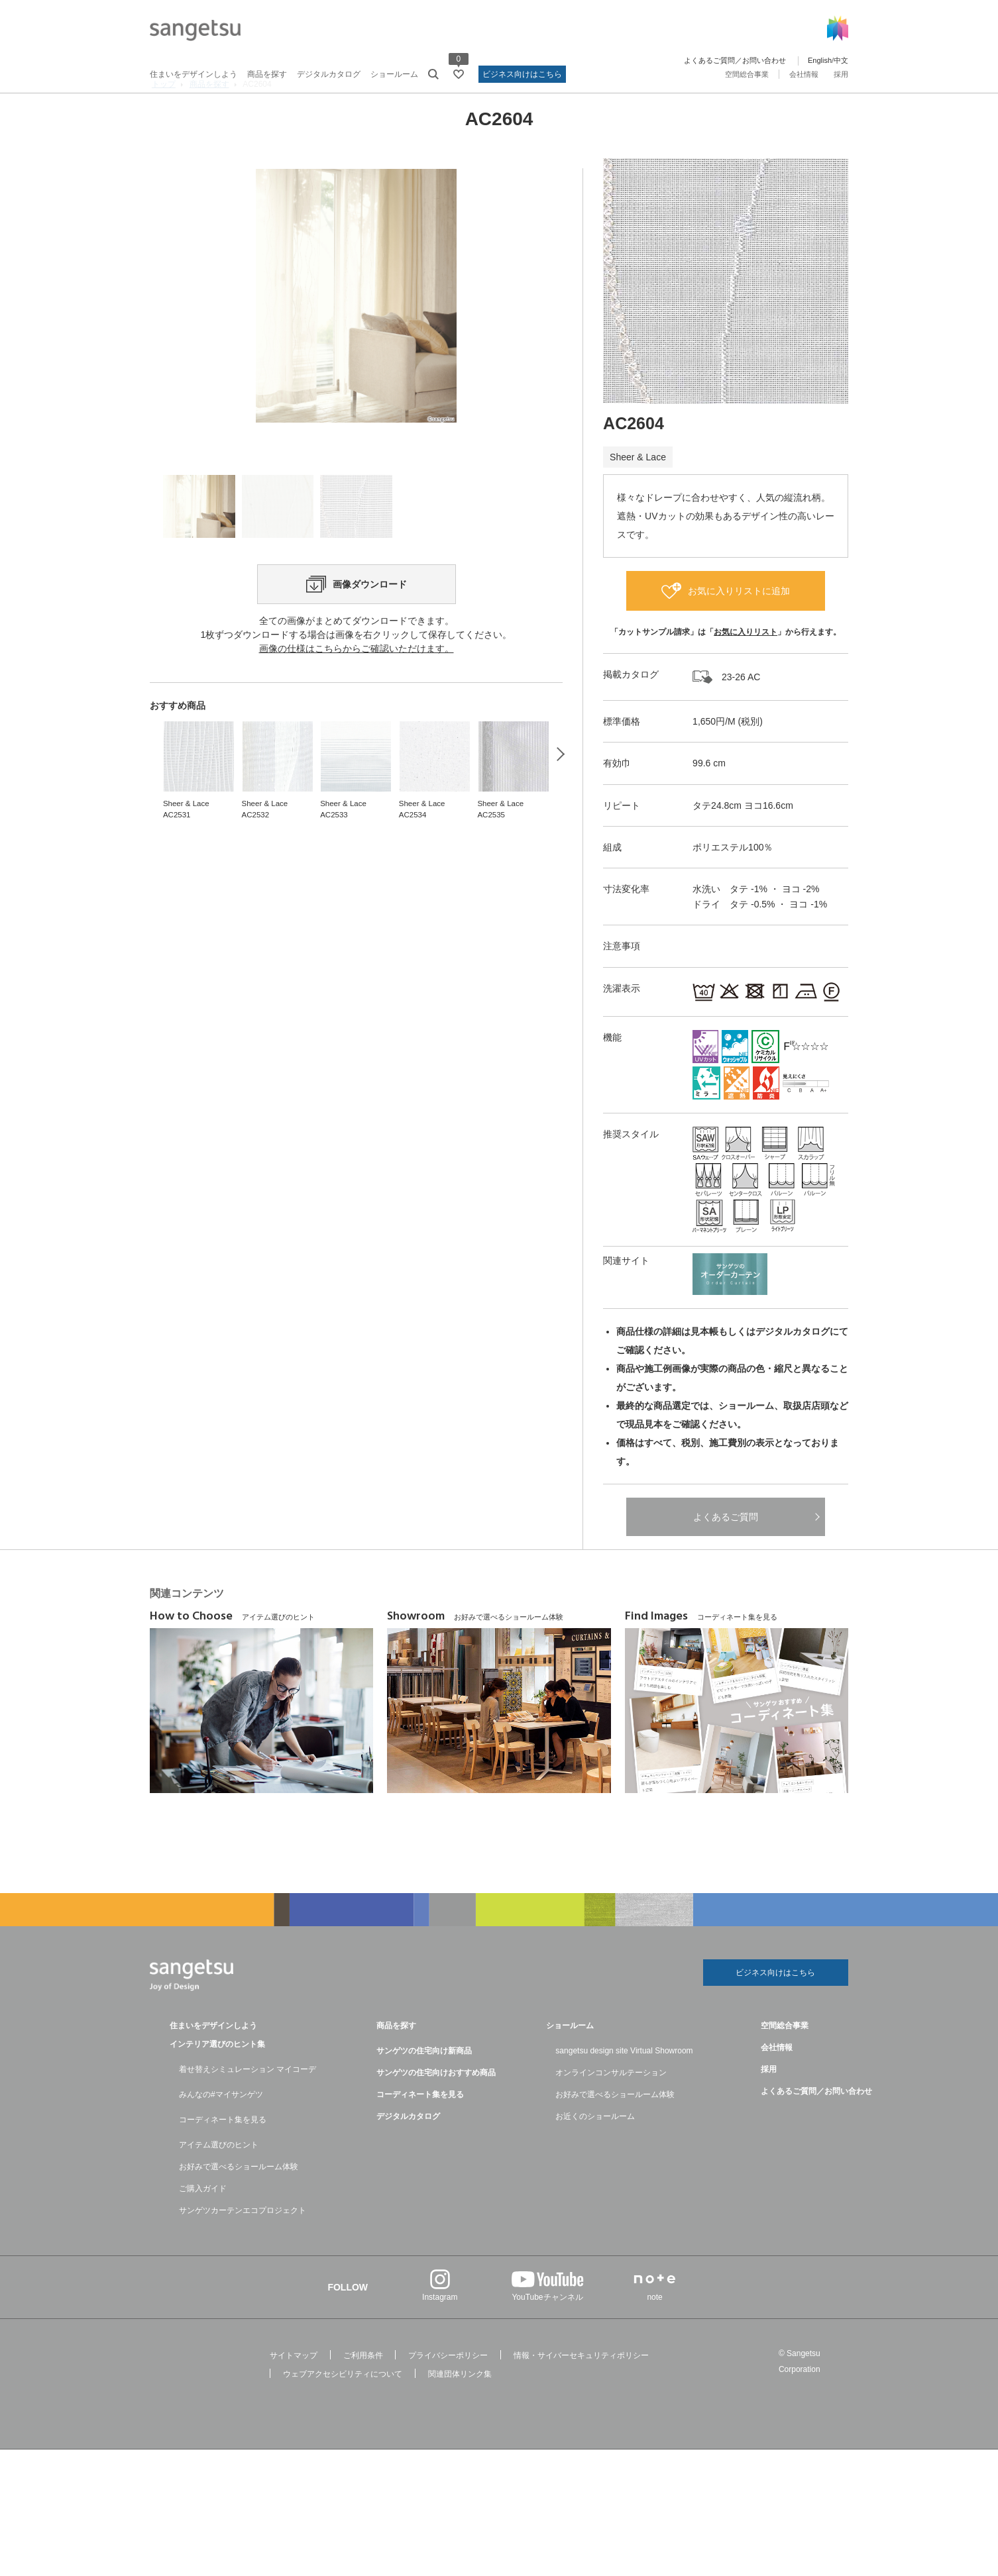  What do you see at coordinates (242, 2244) in the screenshot?
I see `サンゲツカーテンエコプロジェクト` at bounding box center [242, 2244].